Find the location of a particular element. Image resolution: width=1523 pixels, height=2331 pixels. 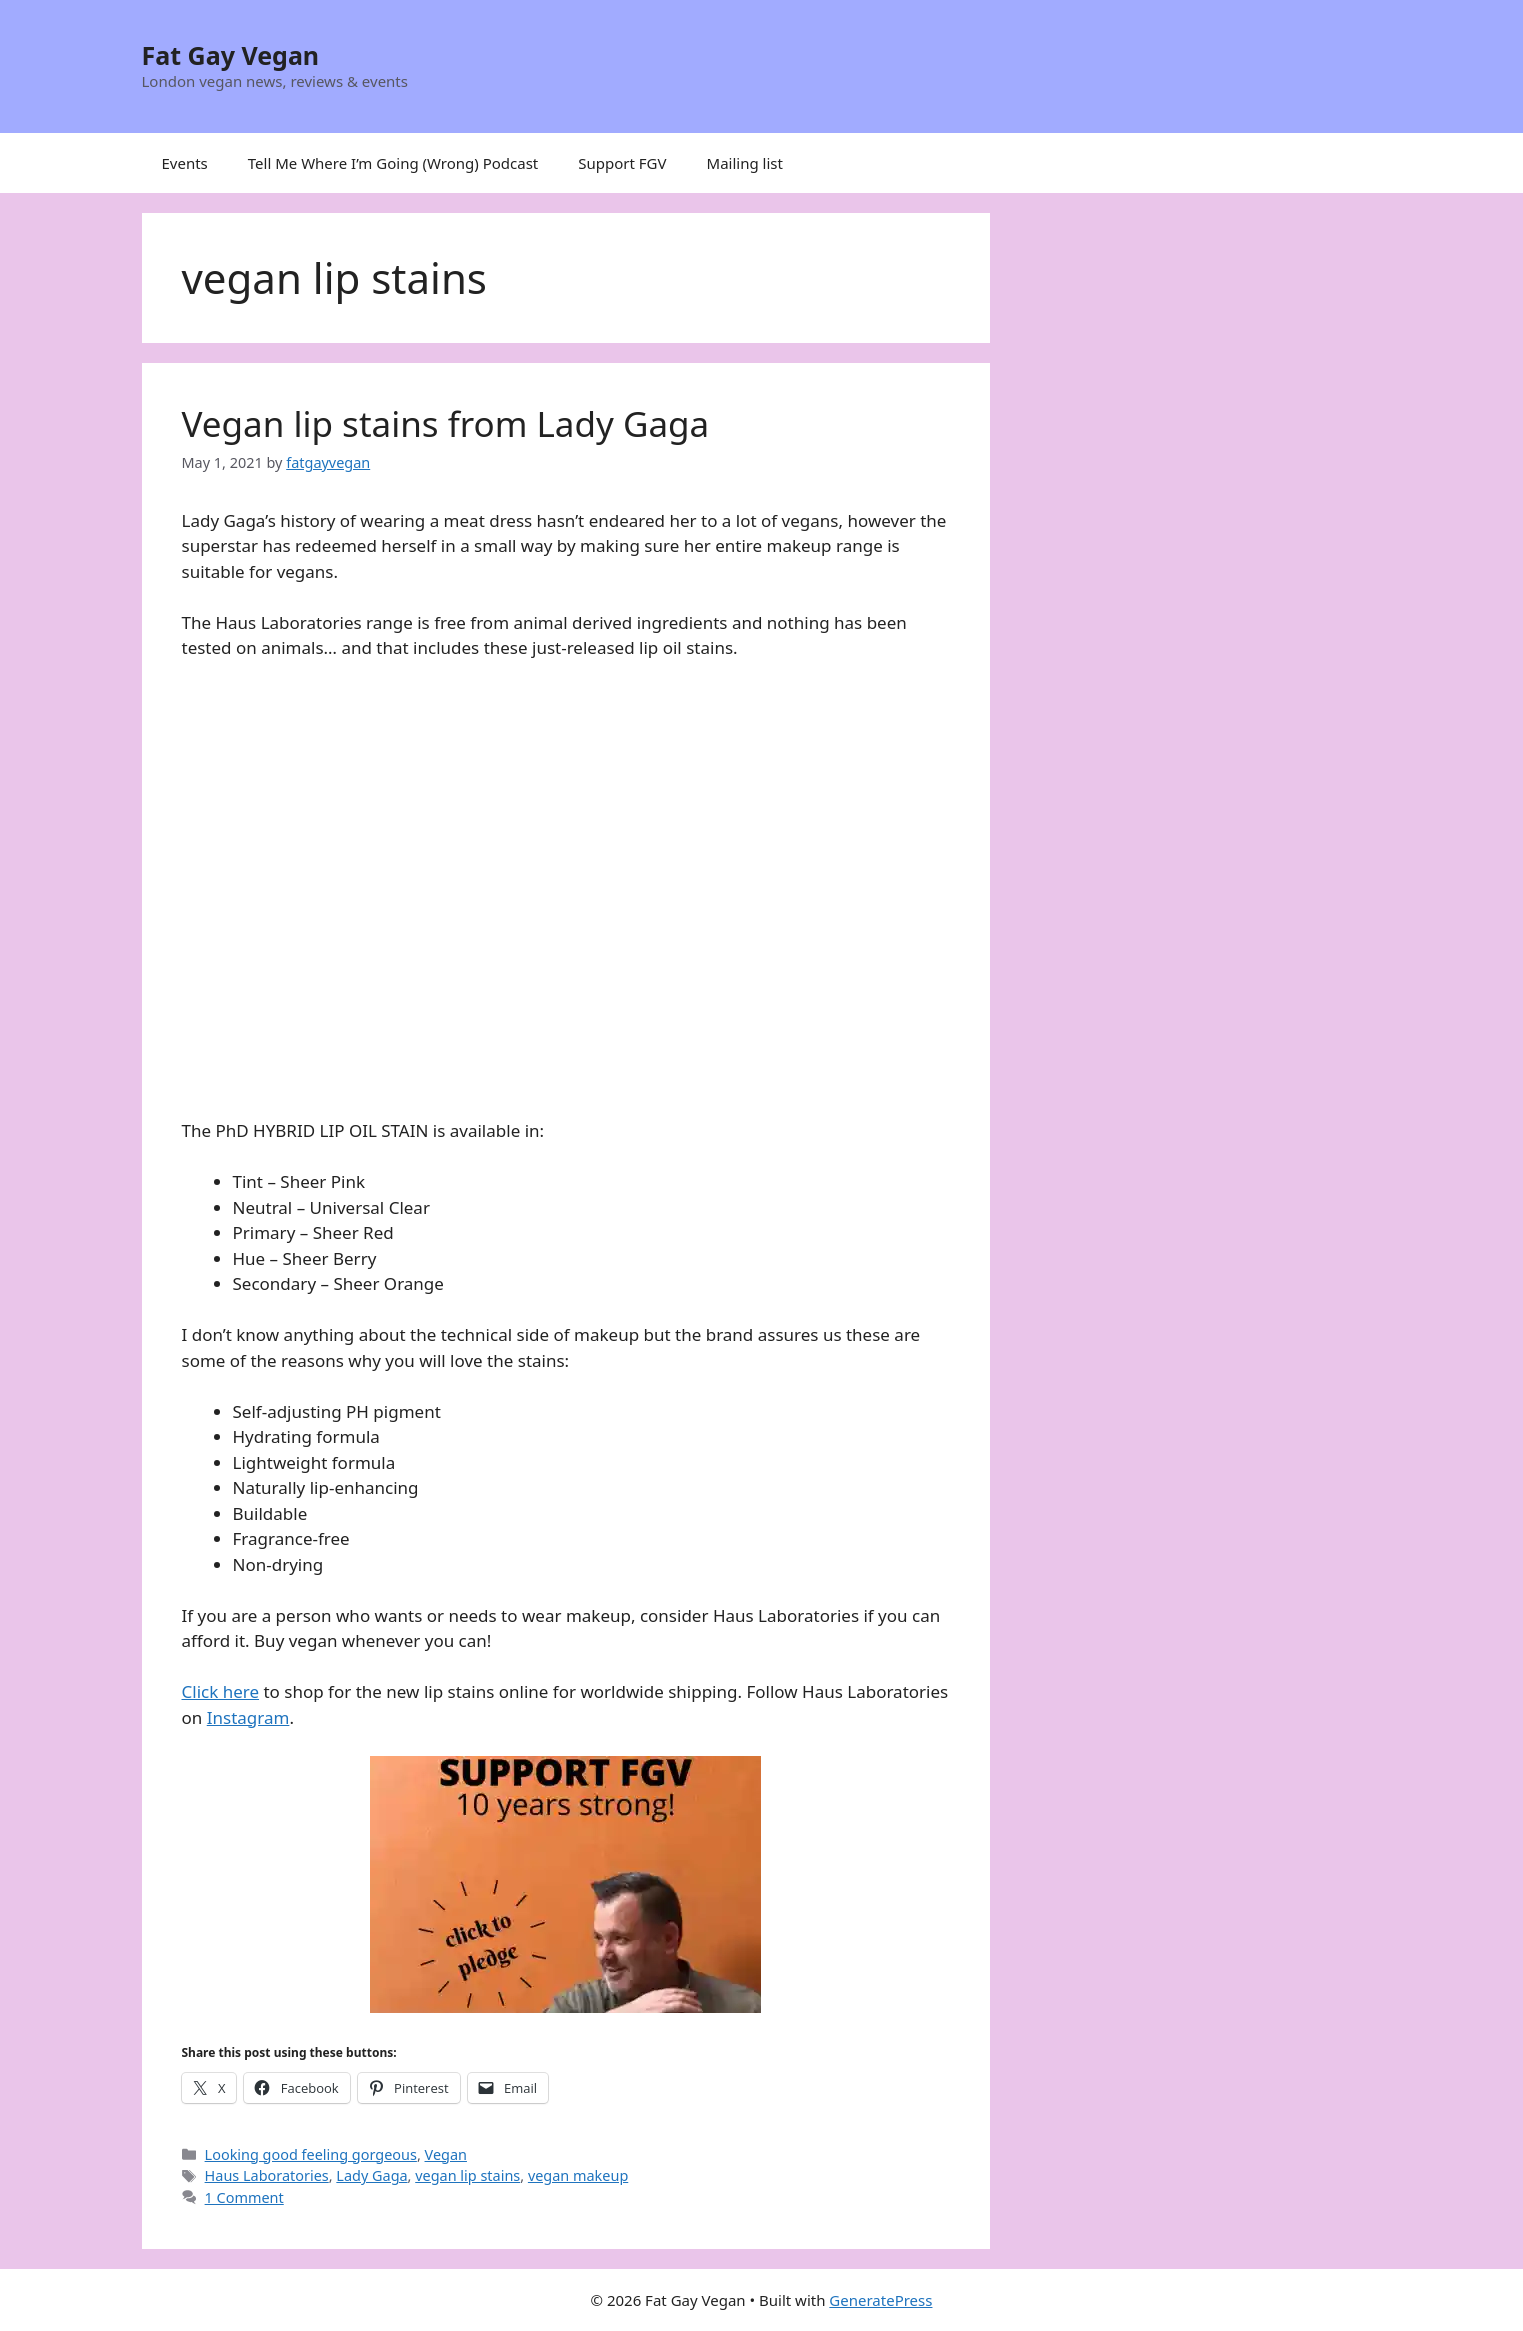

Support FGV is located at coordinates (622, 163).